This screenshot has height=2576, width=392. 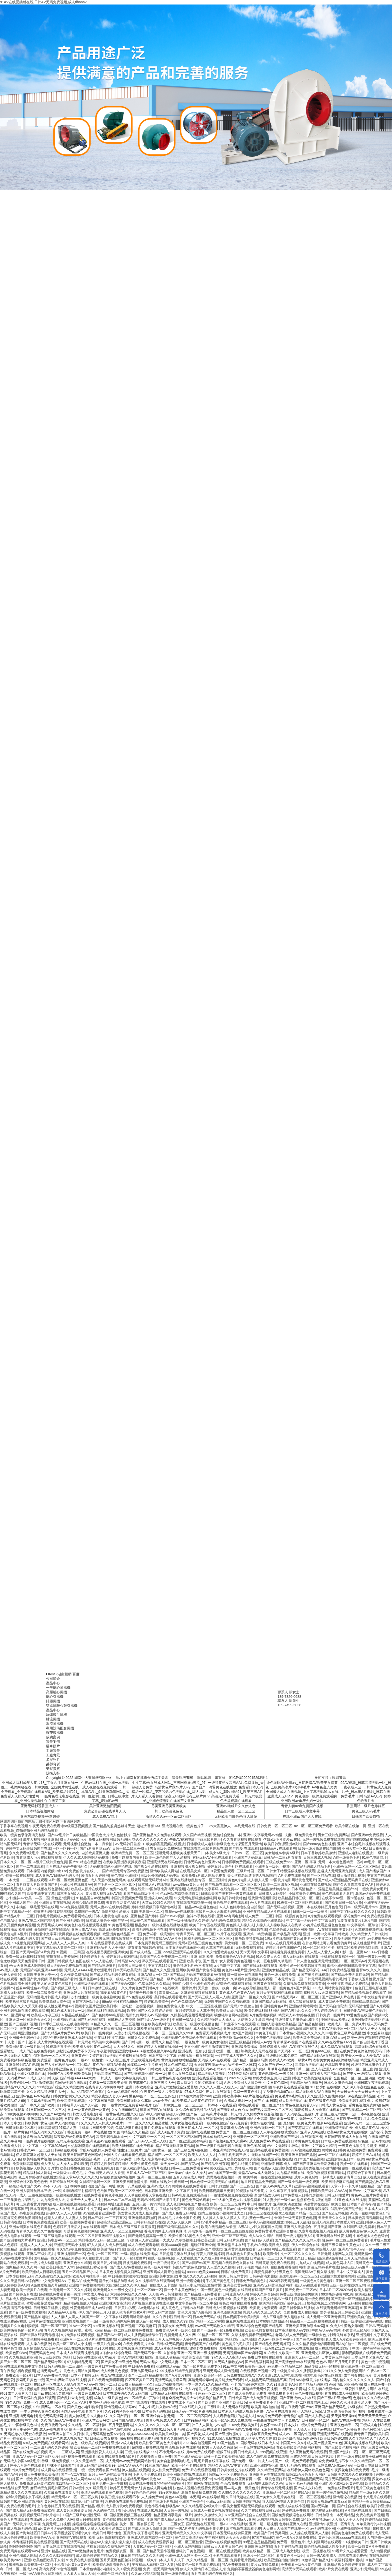 What do you see at coordinates (107, 2537) in the screenshot?
I see `欧美 无码 高潮视频软件` at bounding box center [107, 2537].